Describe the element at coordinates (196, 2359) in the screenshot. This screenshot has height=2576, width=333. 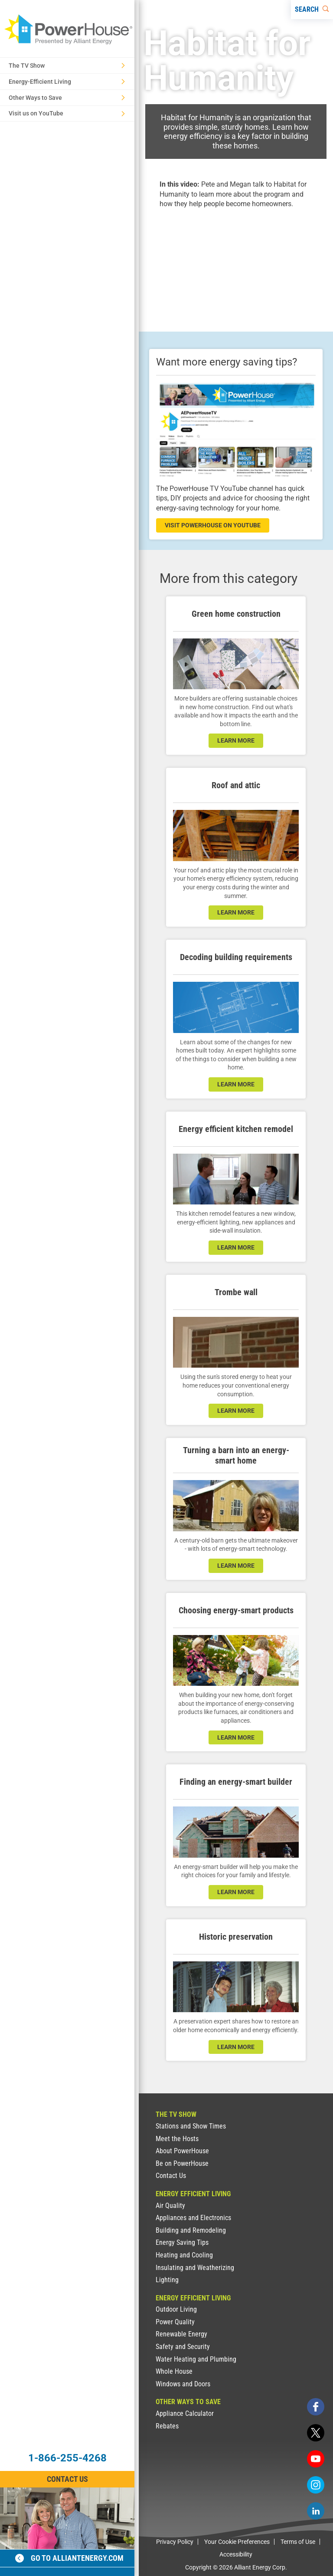
I see `Water Heating and Plumbing` at that location.